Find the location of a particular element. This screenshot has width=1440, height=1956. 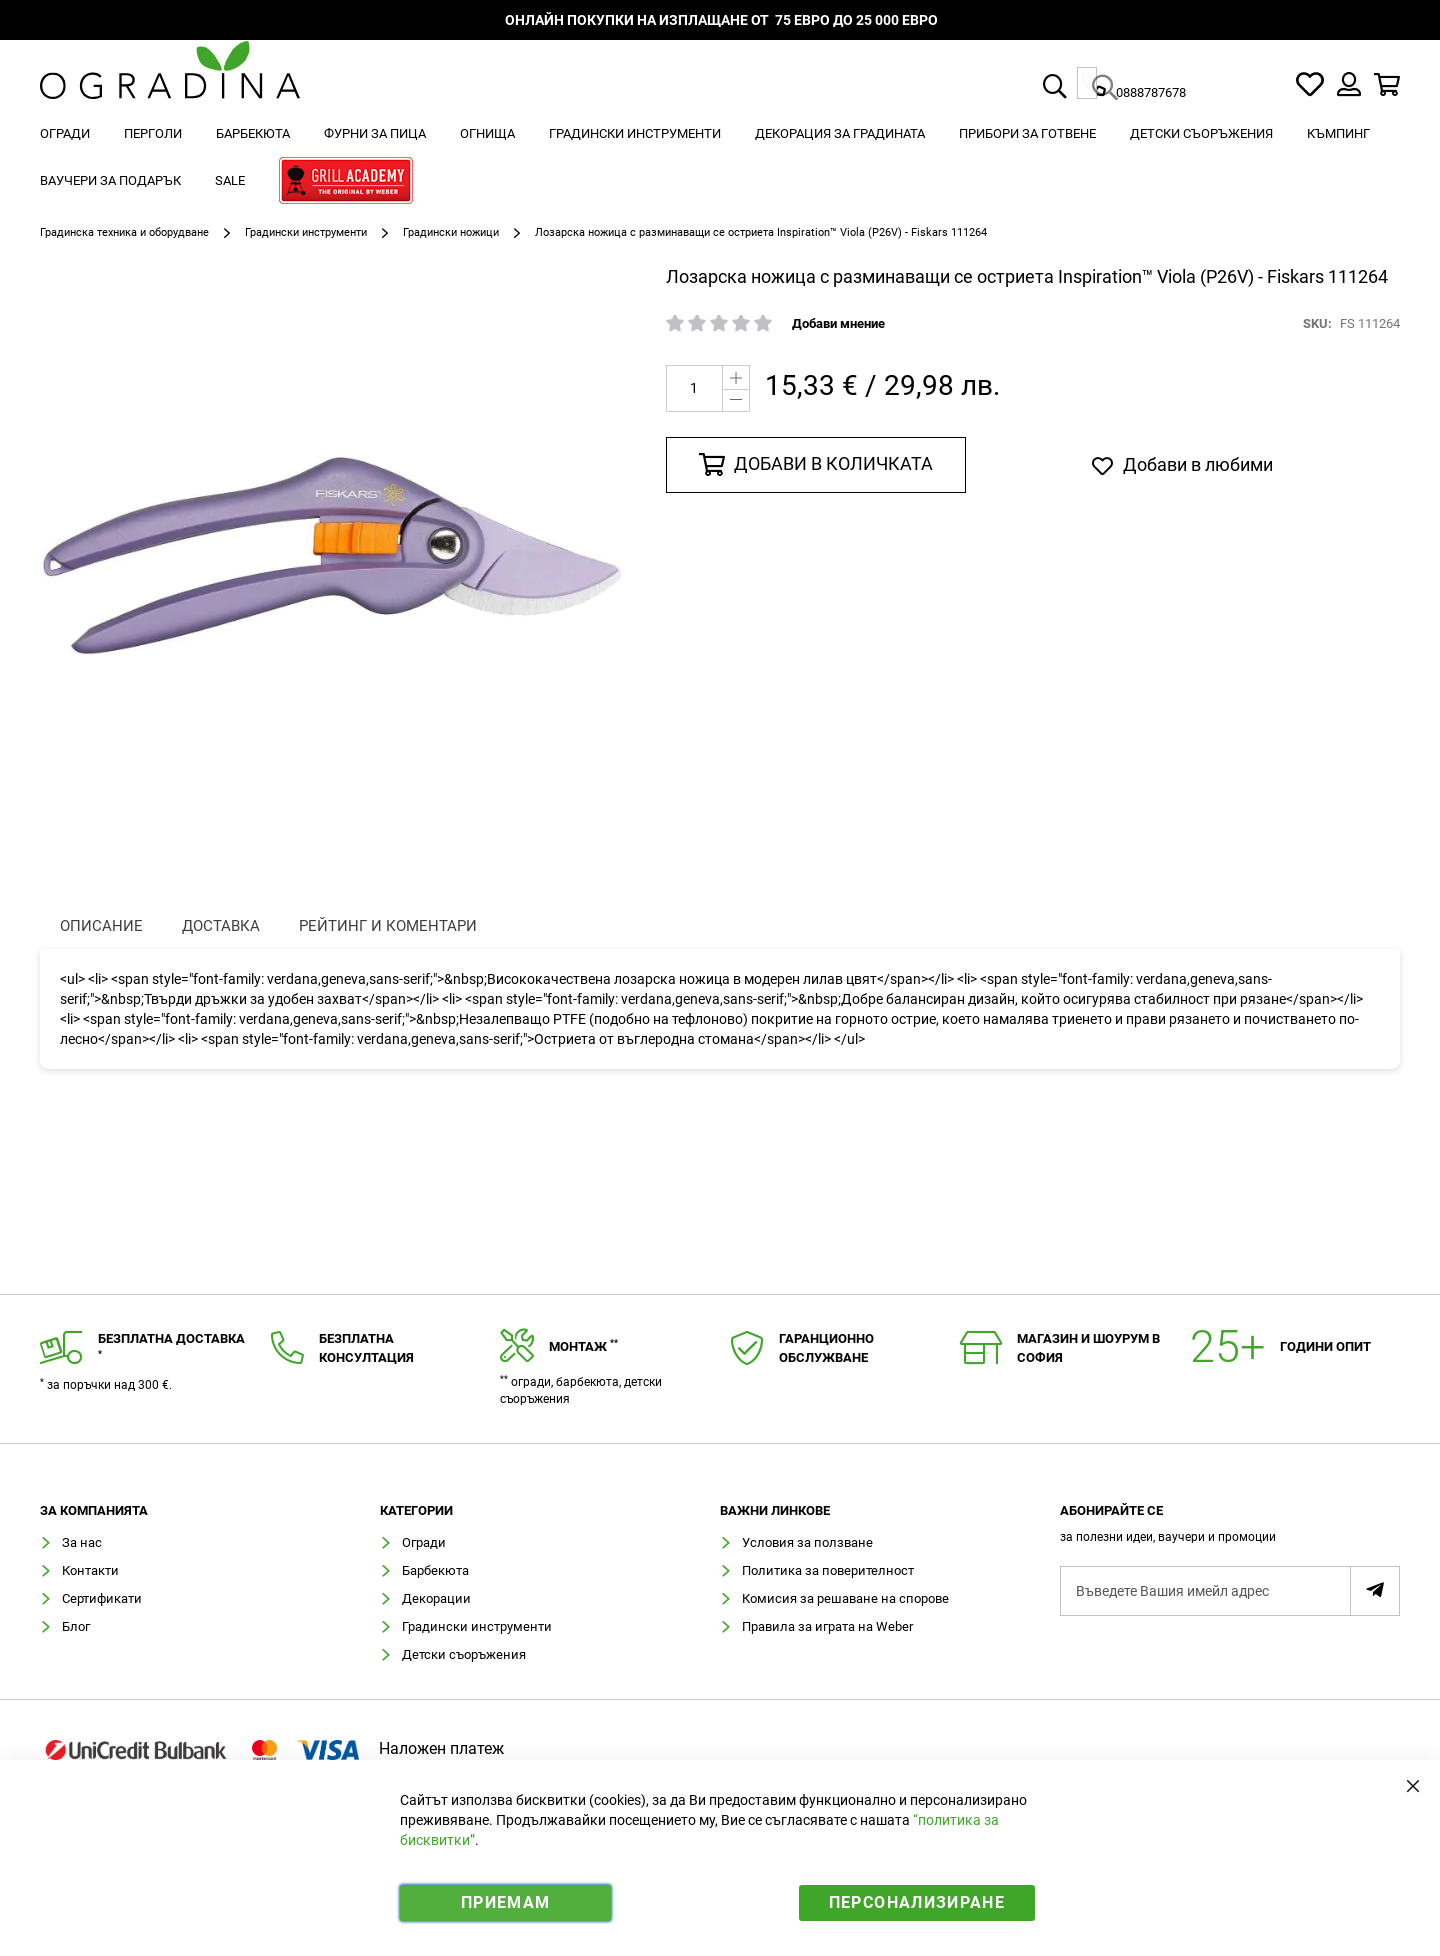

[tab] is located at coordinates (1230, 1529).